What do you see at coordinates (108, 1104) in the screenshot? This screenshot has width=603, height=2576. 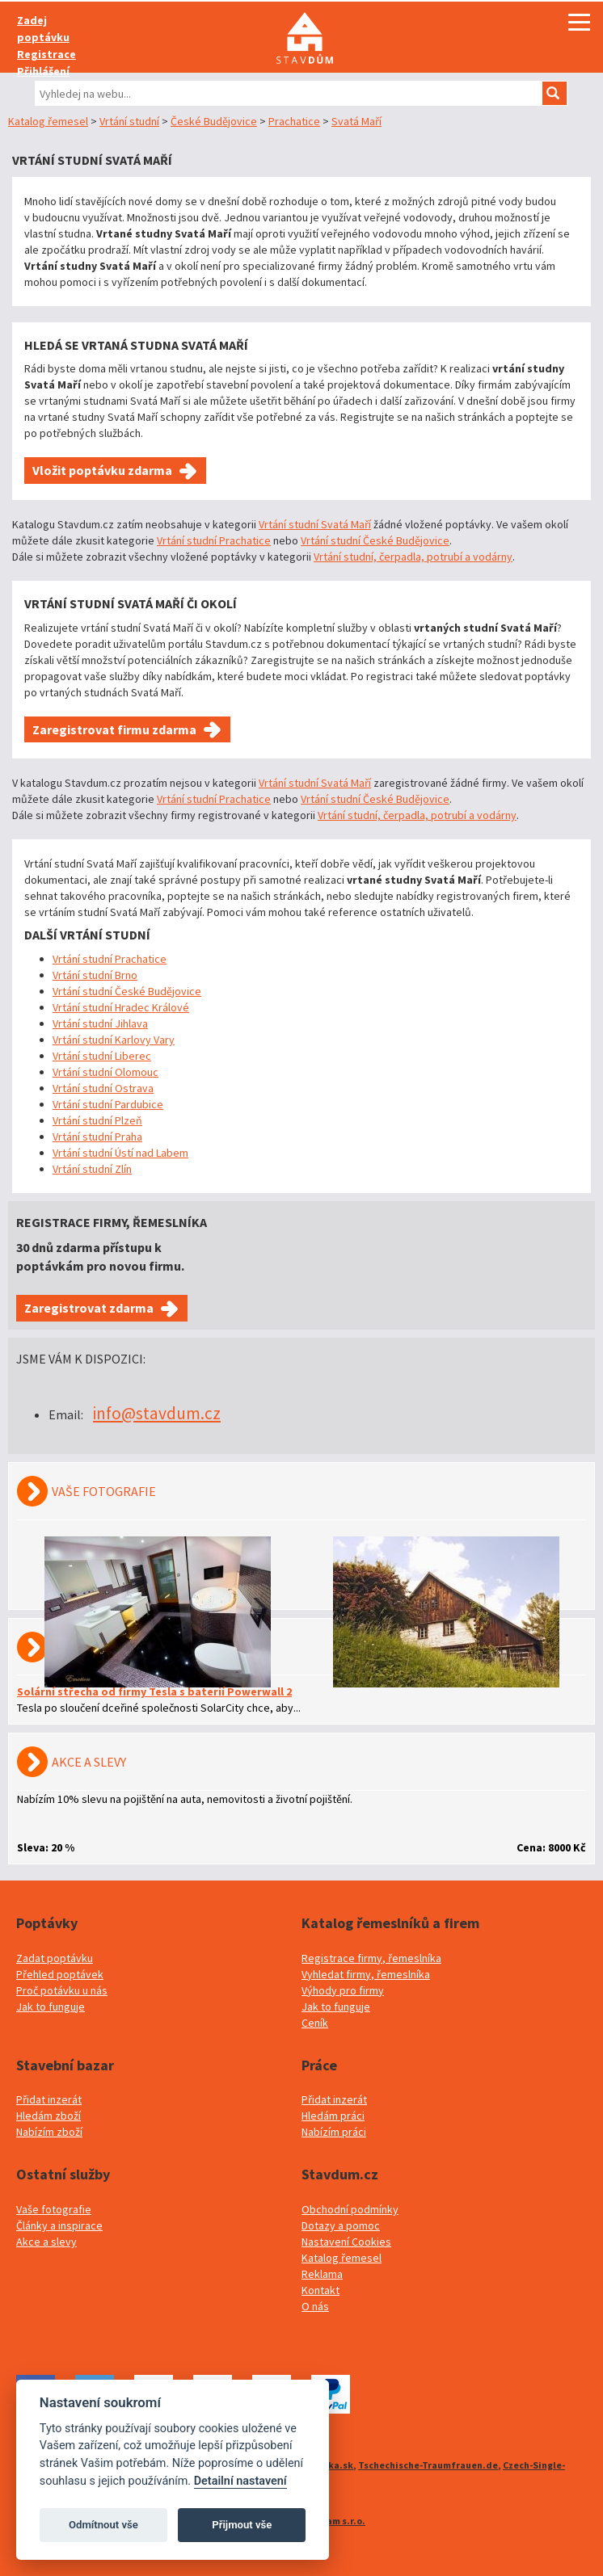 I see `Vrtání studní Pardubice` at bounding box center [108, 1104].